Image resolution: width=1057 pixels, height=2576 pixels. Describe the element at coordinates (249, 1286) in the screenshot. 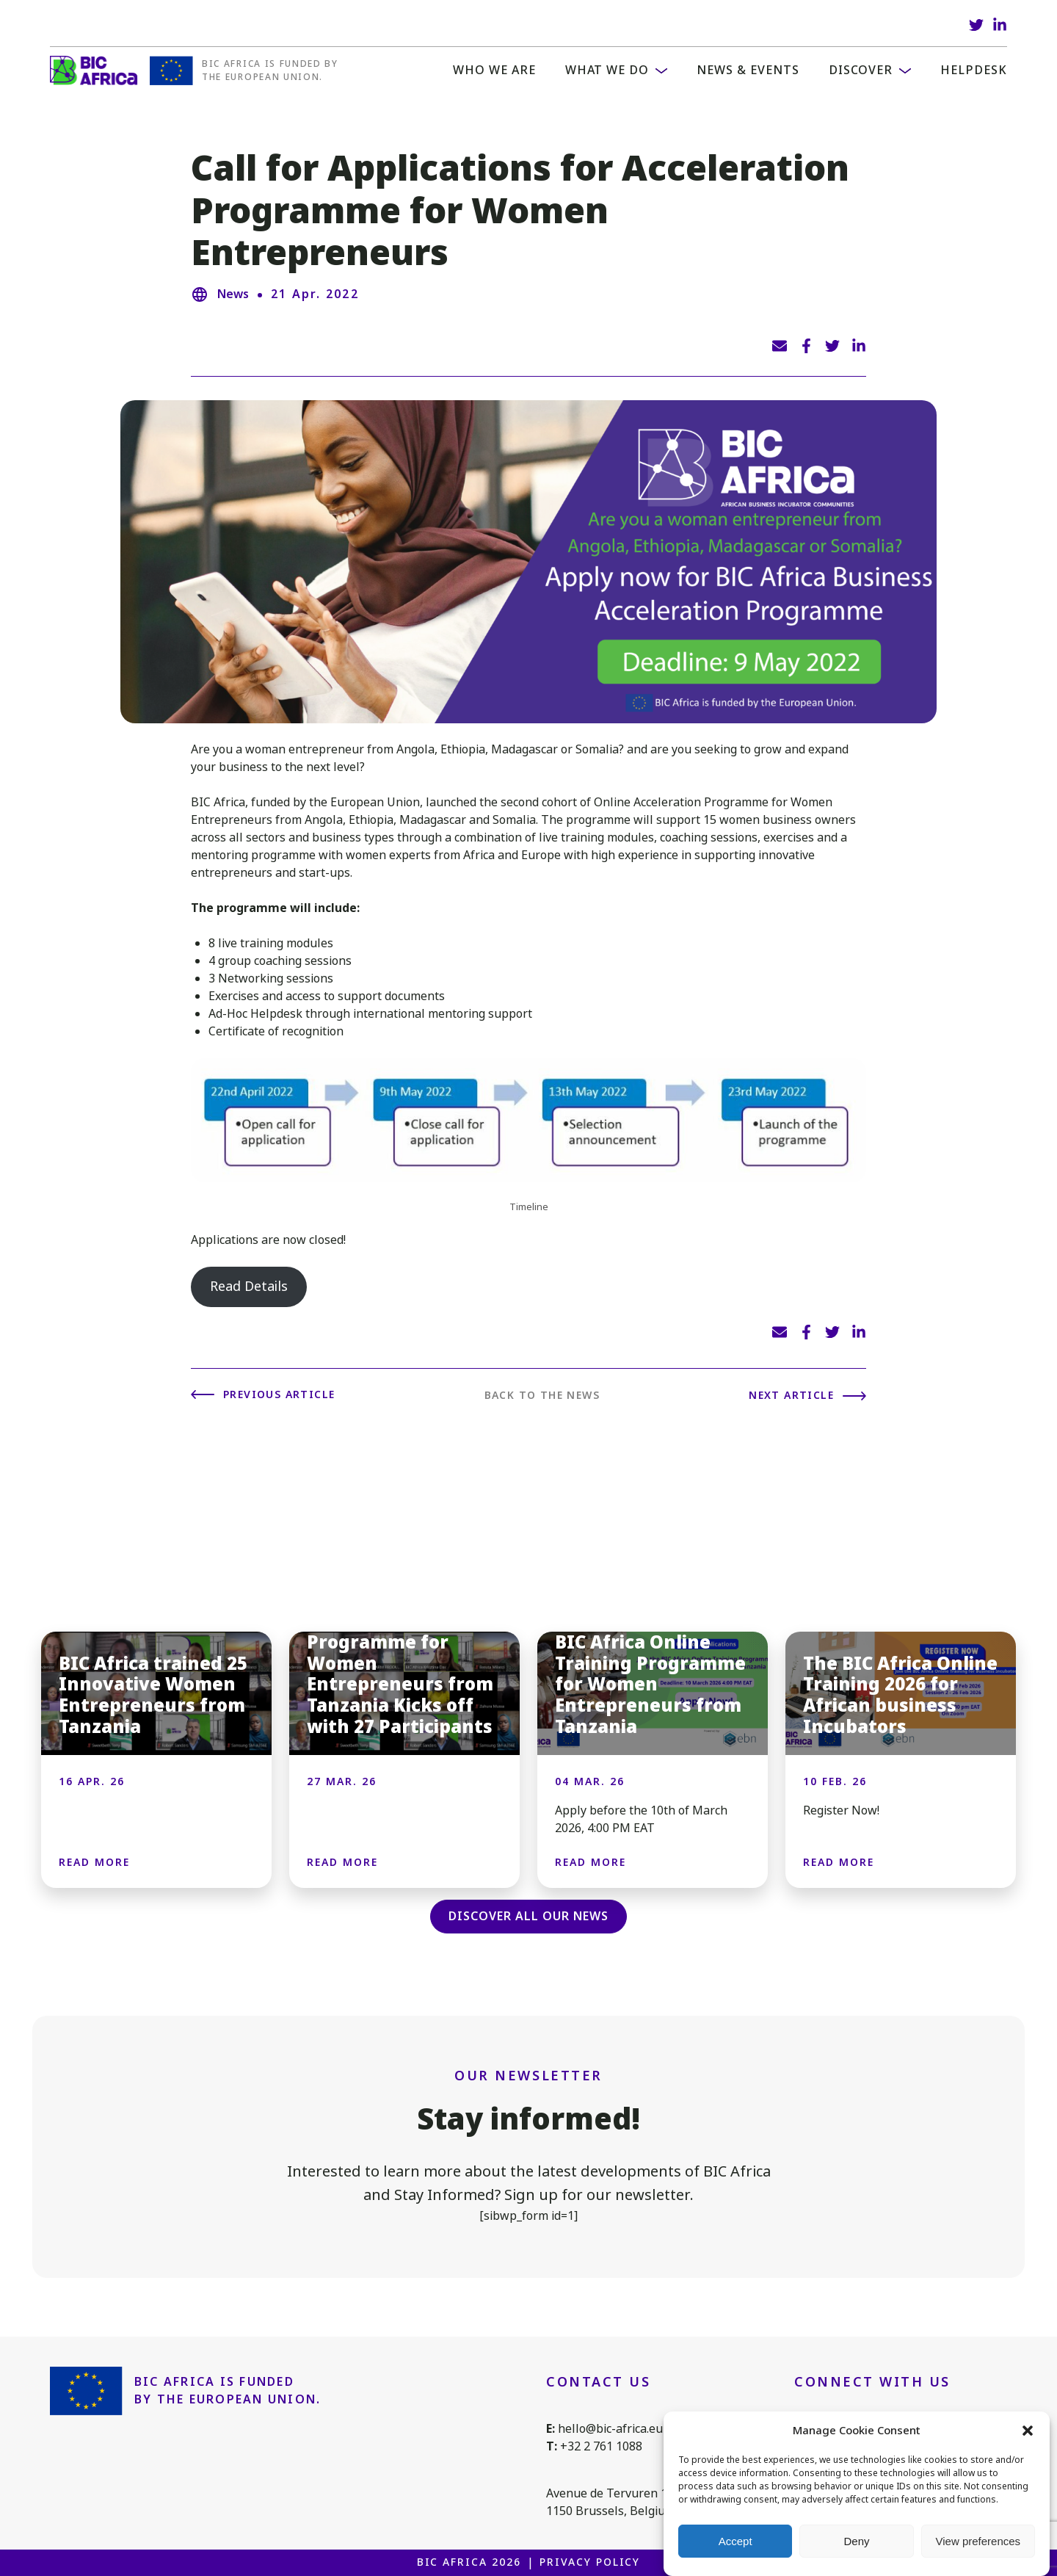

I see `Read Details` at that location.